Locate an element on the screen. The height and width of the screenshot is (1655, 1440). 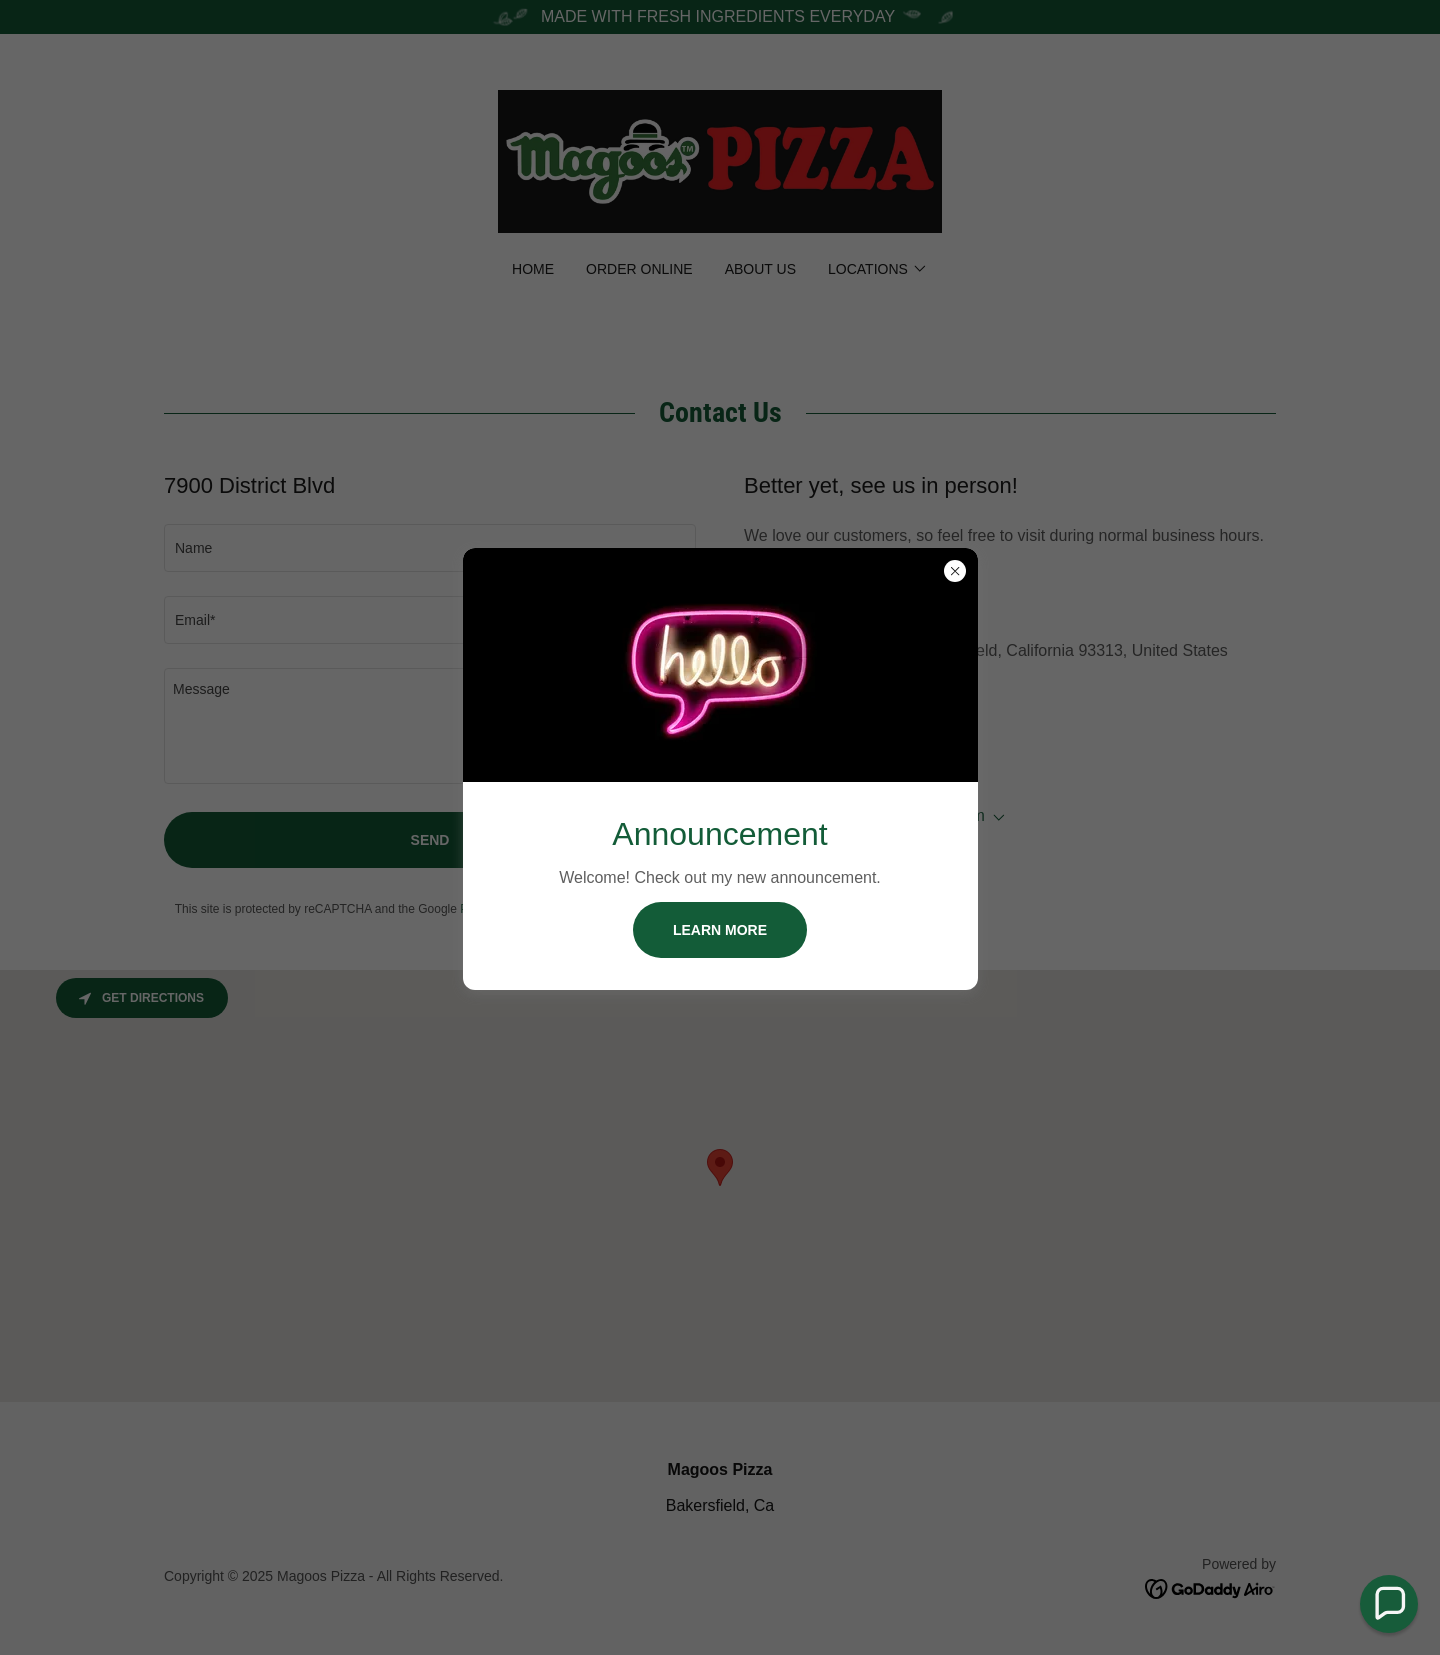
[button] is located at coordinates (1389, 1604).